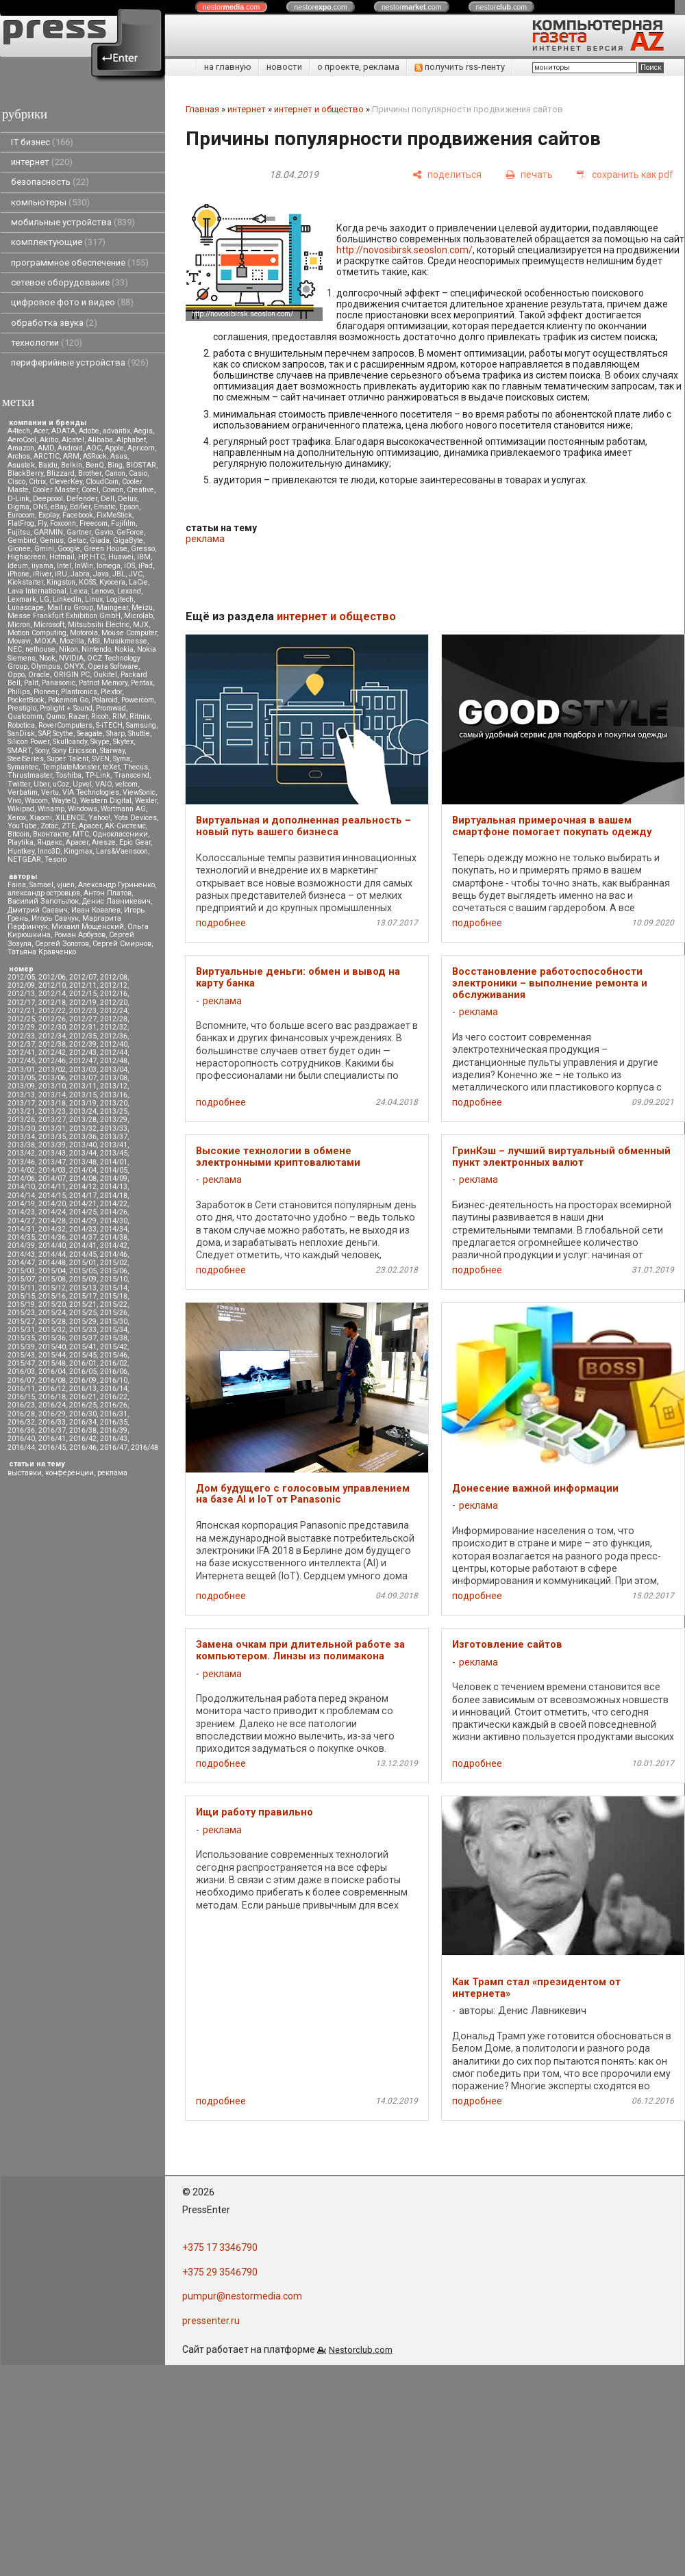 The width and height of the screenshot is (685, 2576). I want to click on Transcend, so click(131, 775).